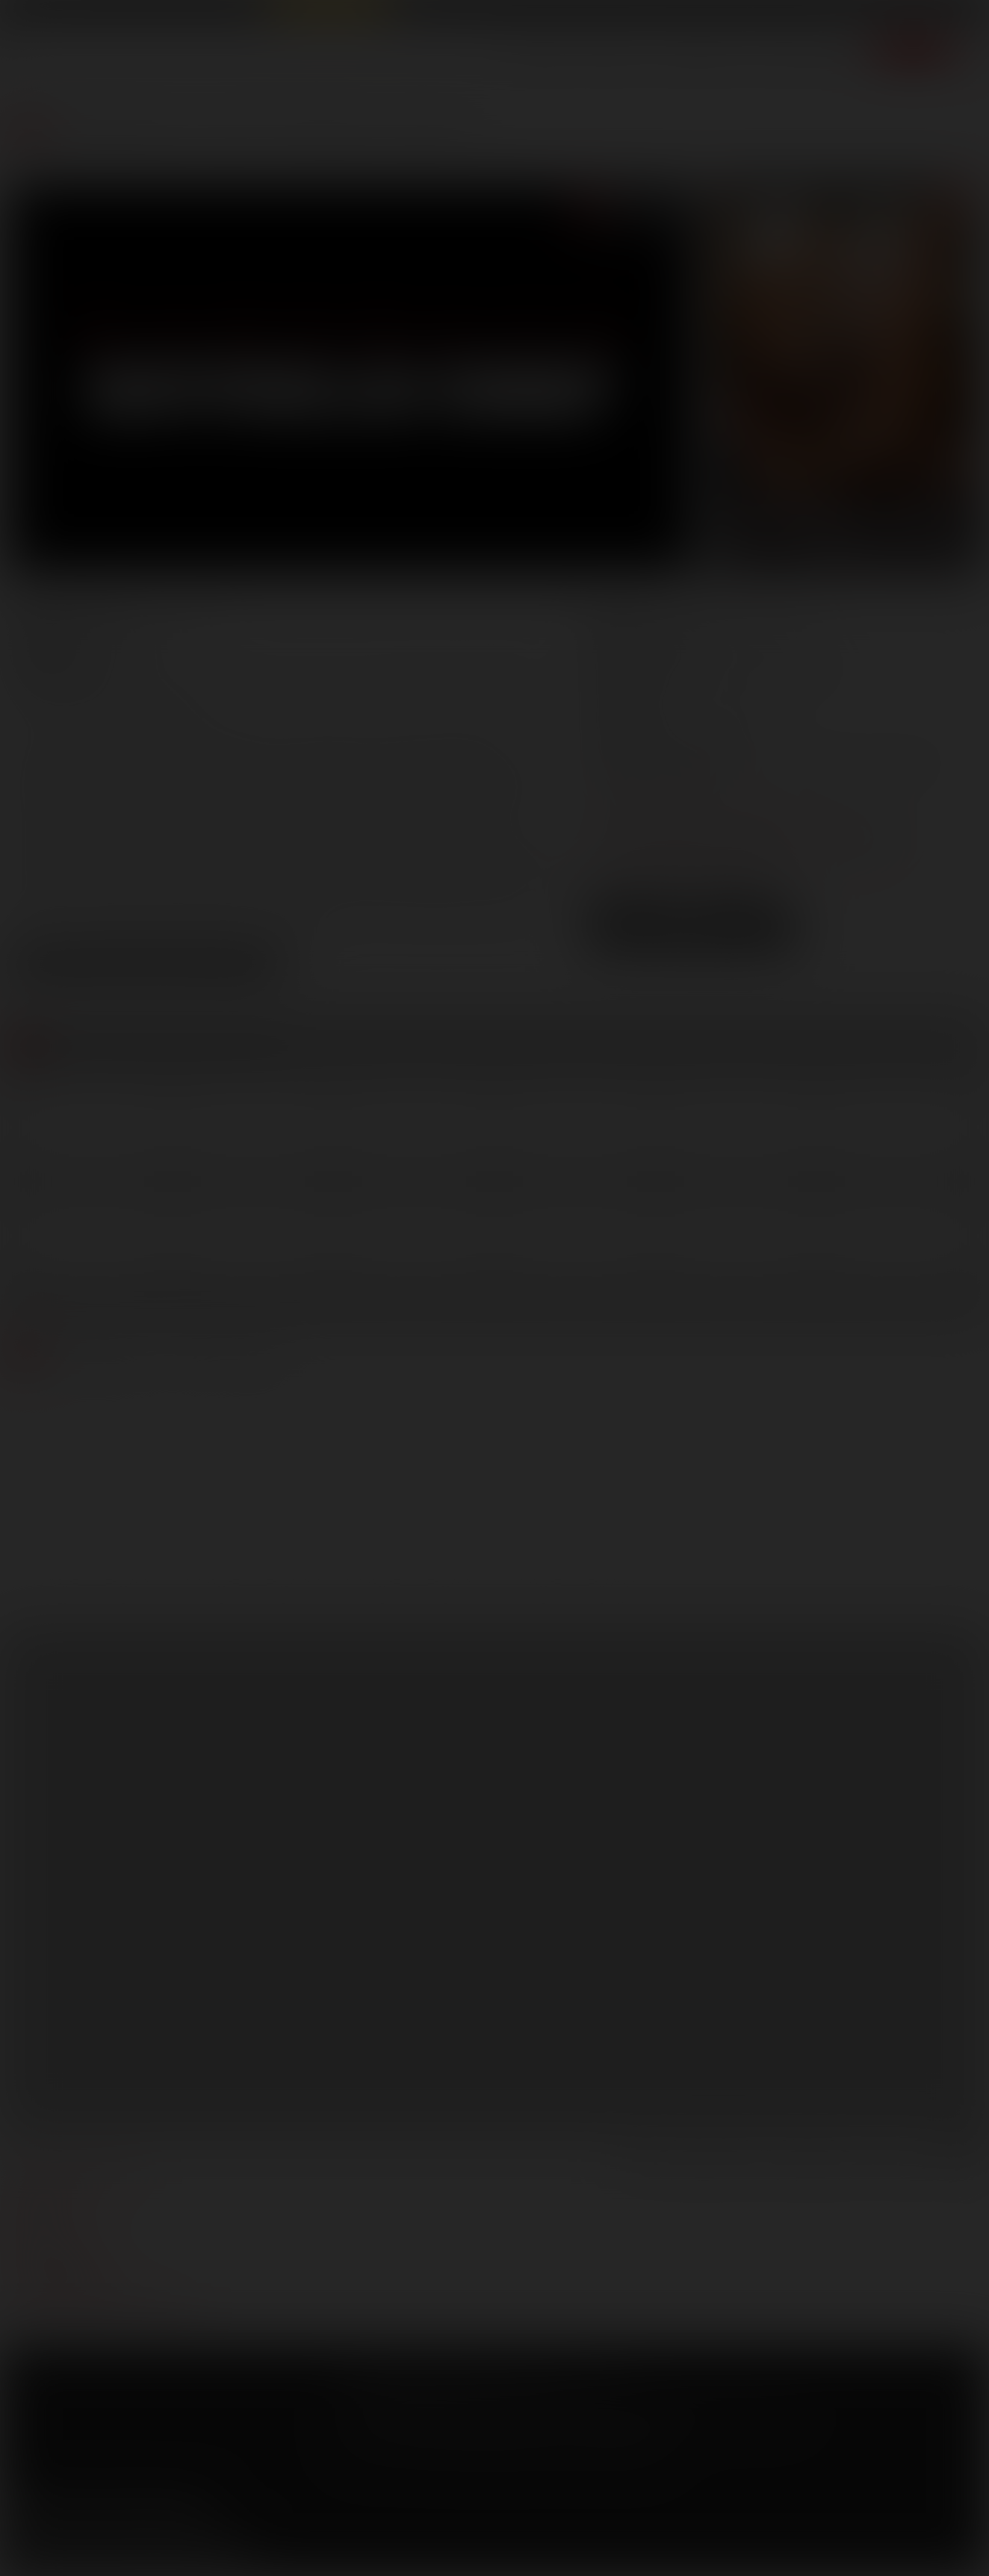 The image size is (989, 2576). What do you see at coordinates (48, 2196) in the screenshot?
I see `webmasters` at bounding box center [48, 2196].